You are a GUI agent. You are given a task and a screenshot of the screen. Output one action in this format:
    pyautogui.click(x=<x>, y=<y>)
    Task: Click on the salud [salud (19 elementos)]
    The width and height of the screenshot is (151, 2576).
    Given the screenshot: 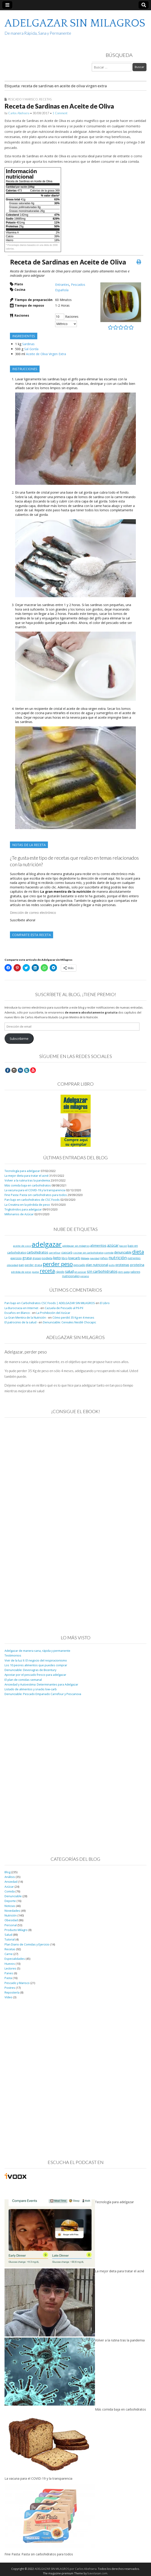 What is the action you would take?
    pyautogui.click(x=69, y=1271)
    